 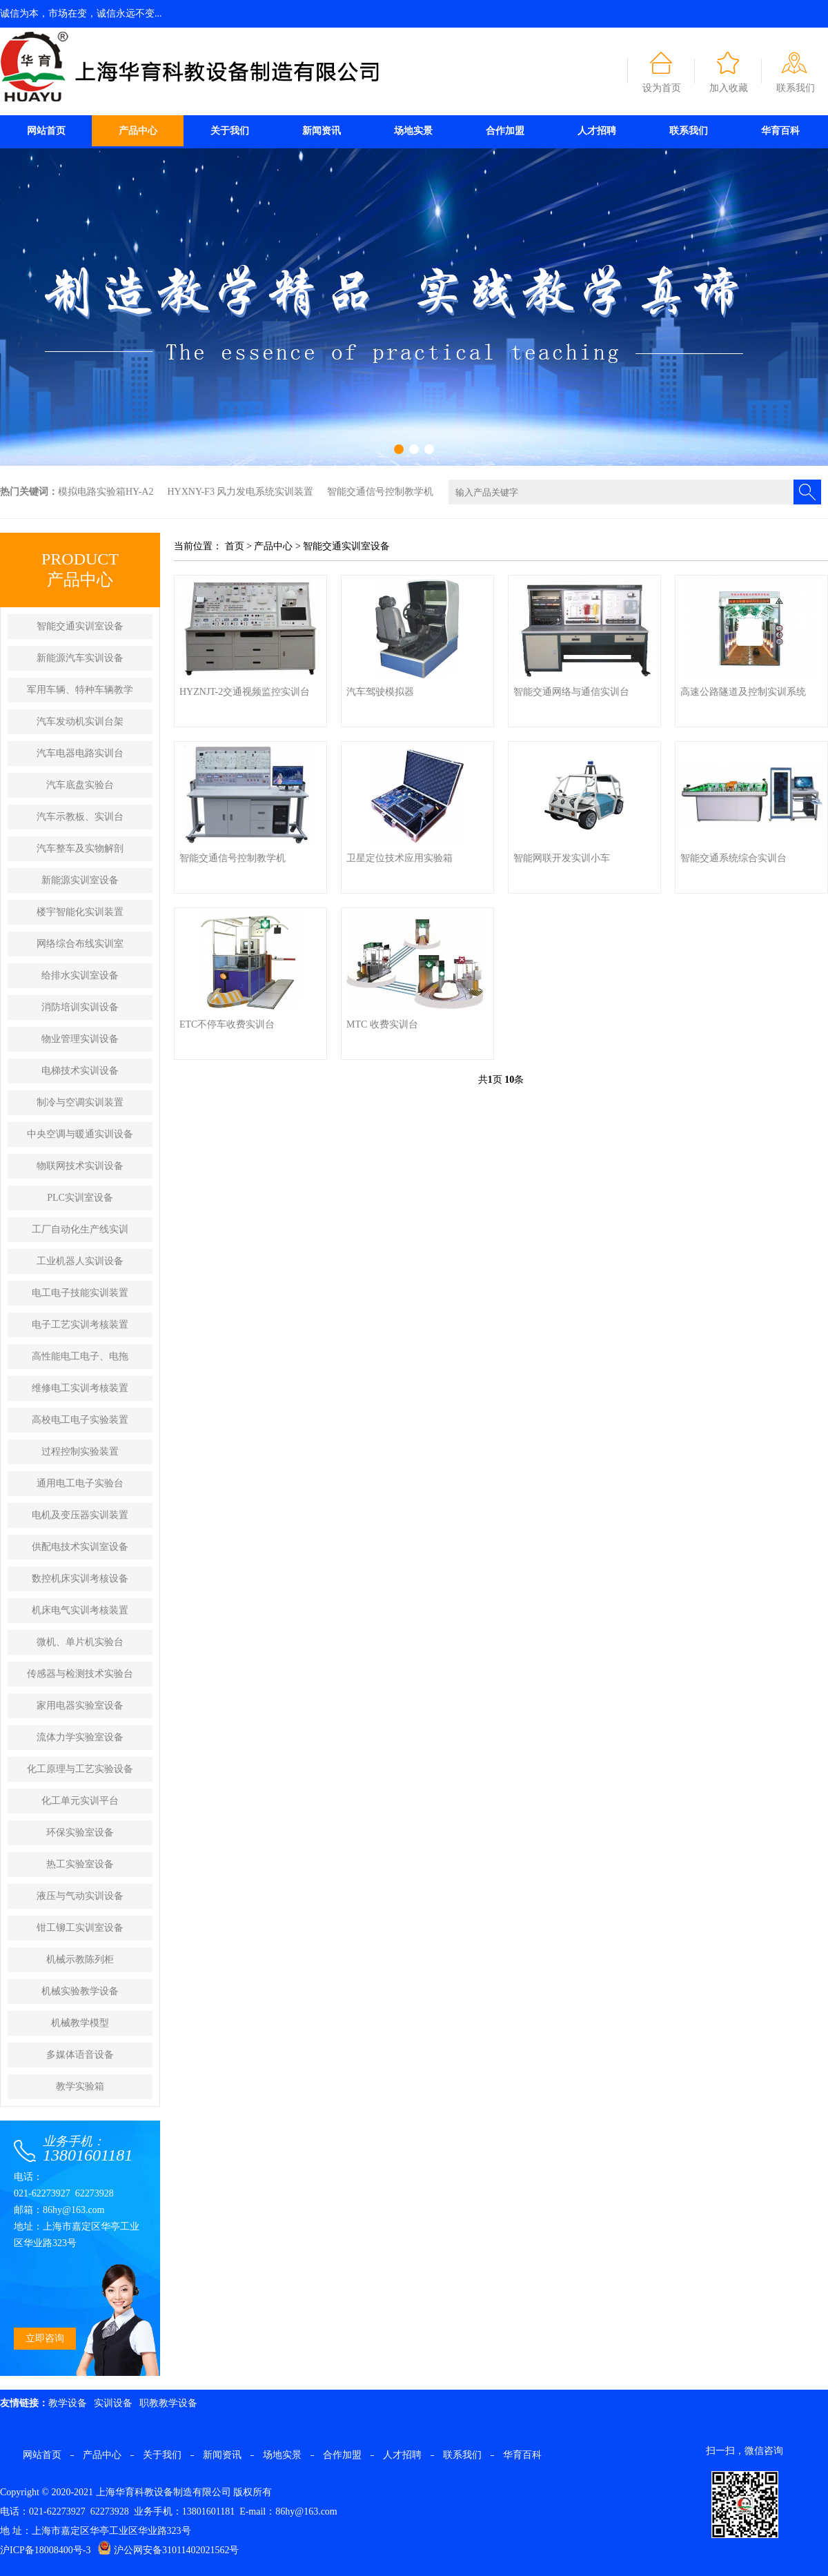 What do you see at coordinates (80, 1483) in the screenshot?
I see `通用电工电子实验台` at bounding box center [80, 1483].